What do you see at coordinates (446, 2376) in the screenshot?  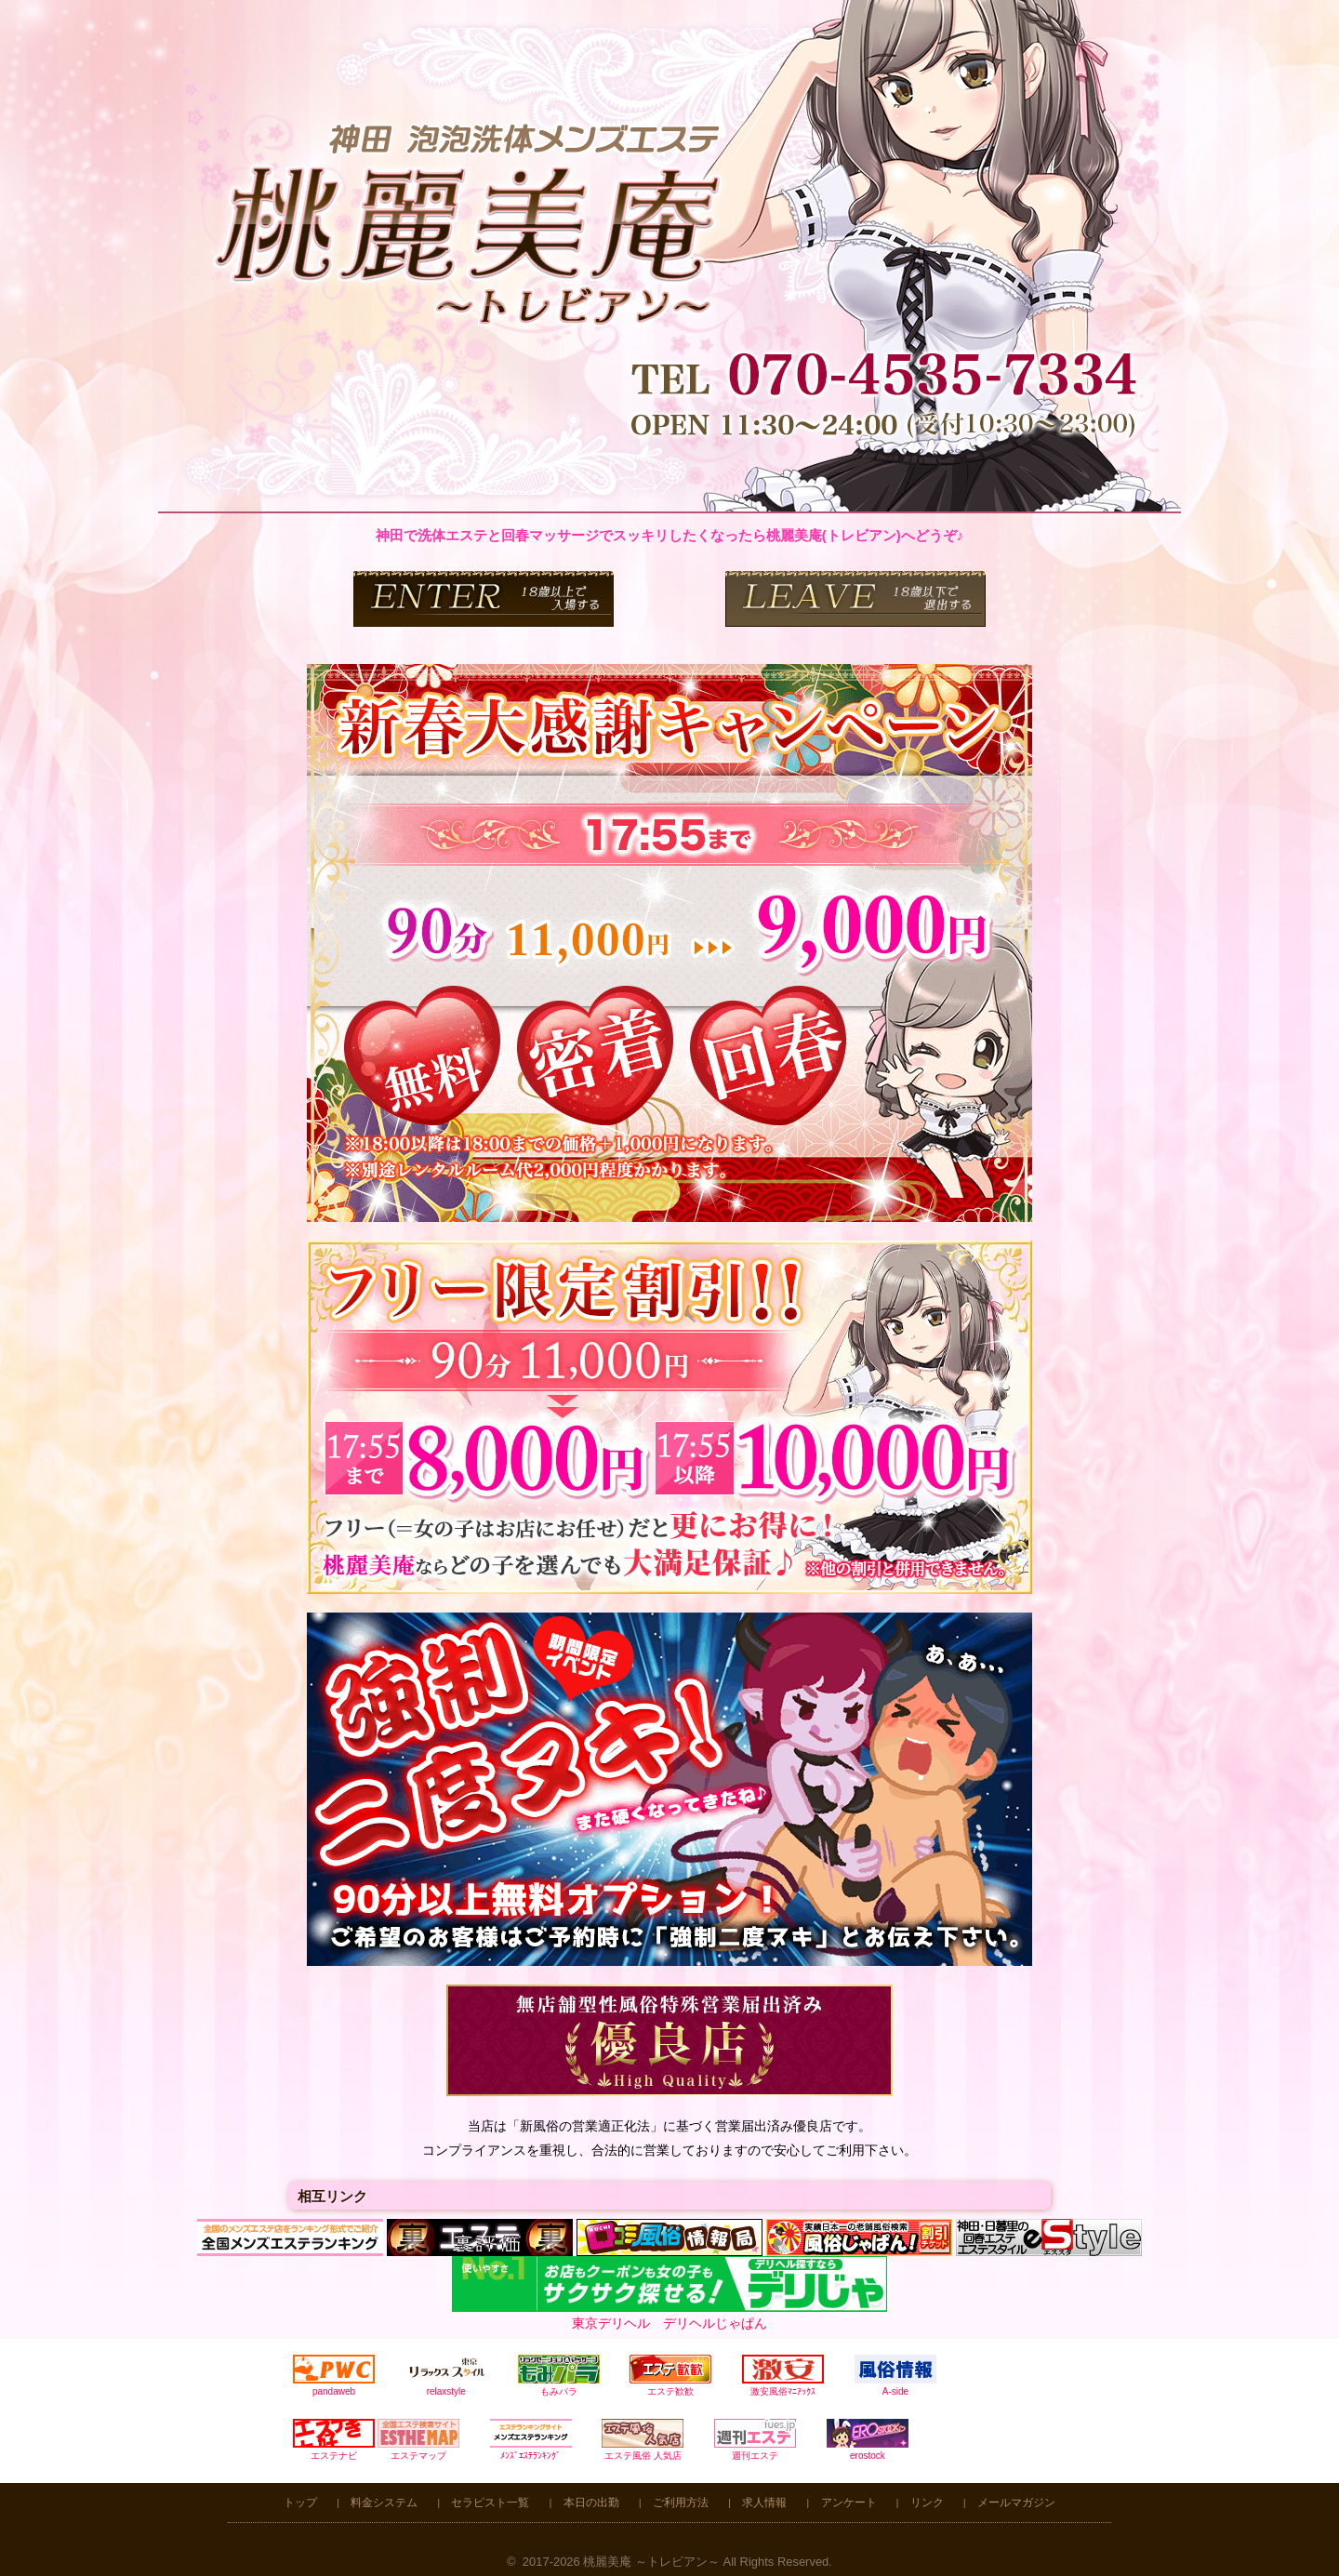 I see `relaxstyle` at bounding box center [446, 2376].